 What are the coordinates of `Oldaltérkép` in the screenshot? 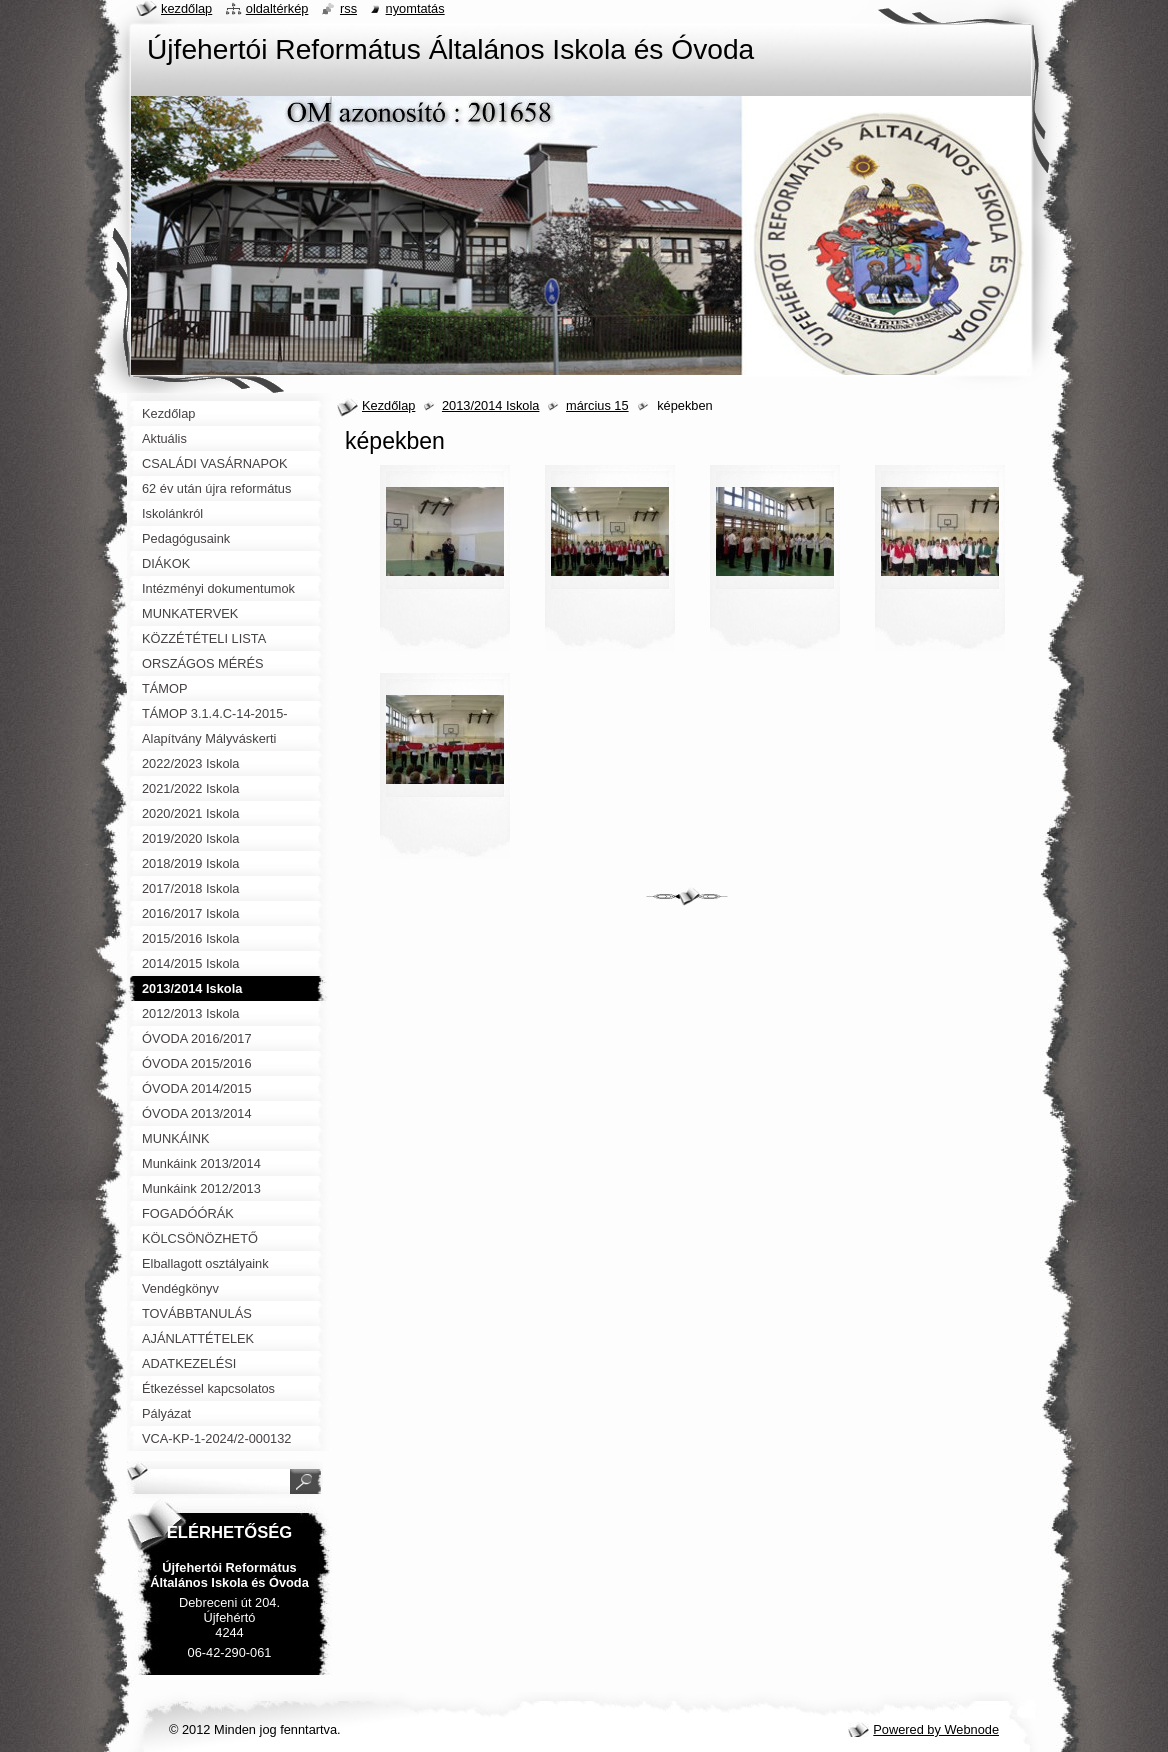 It's located at (277, 8).